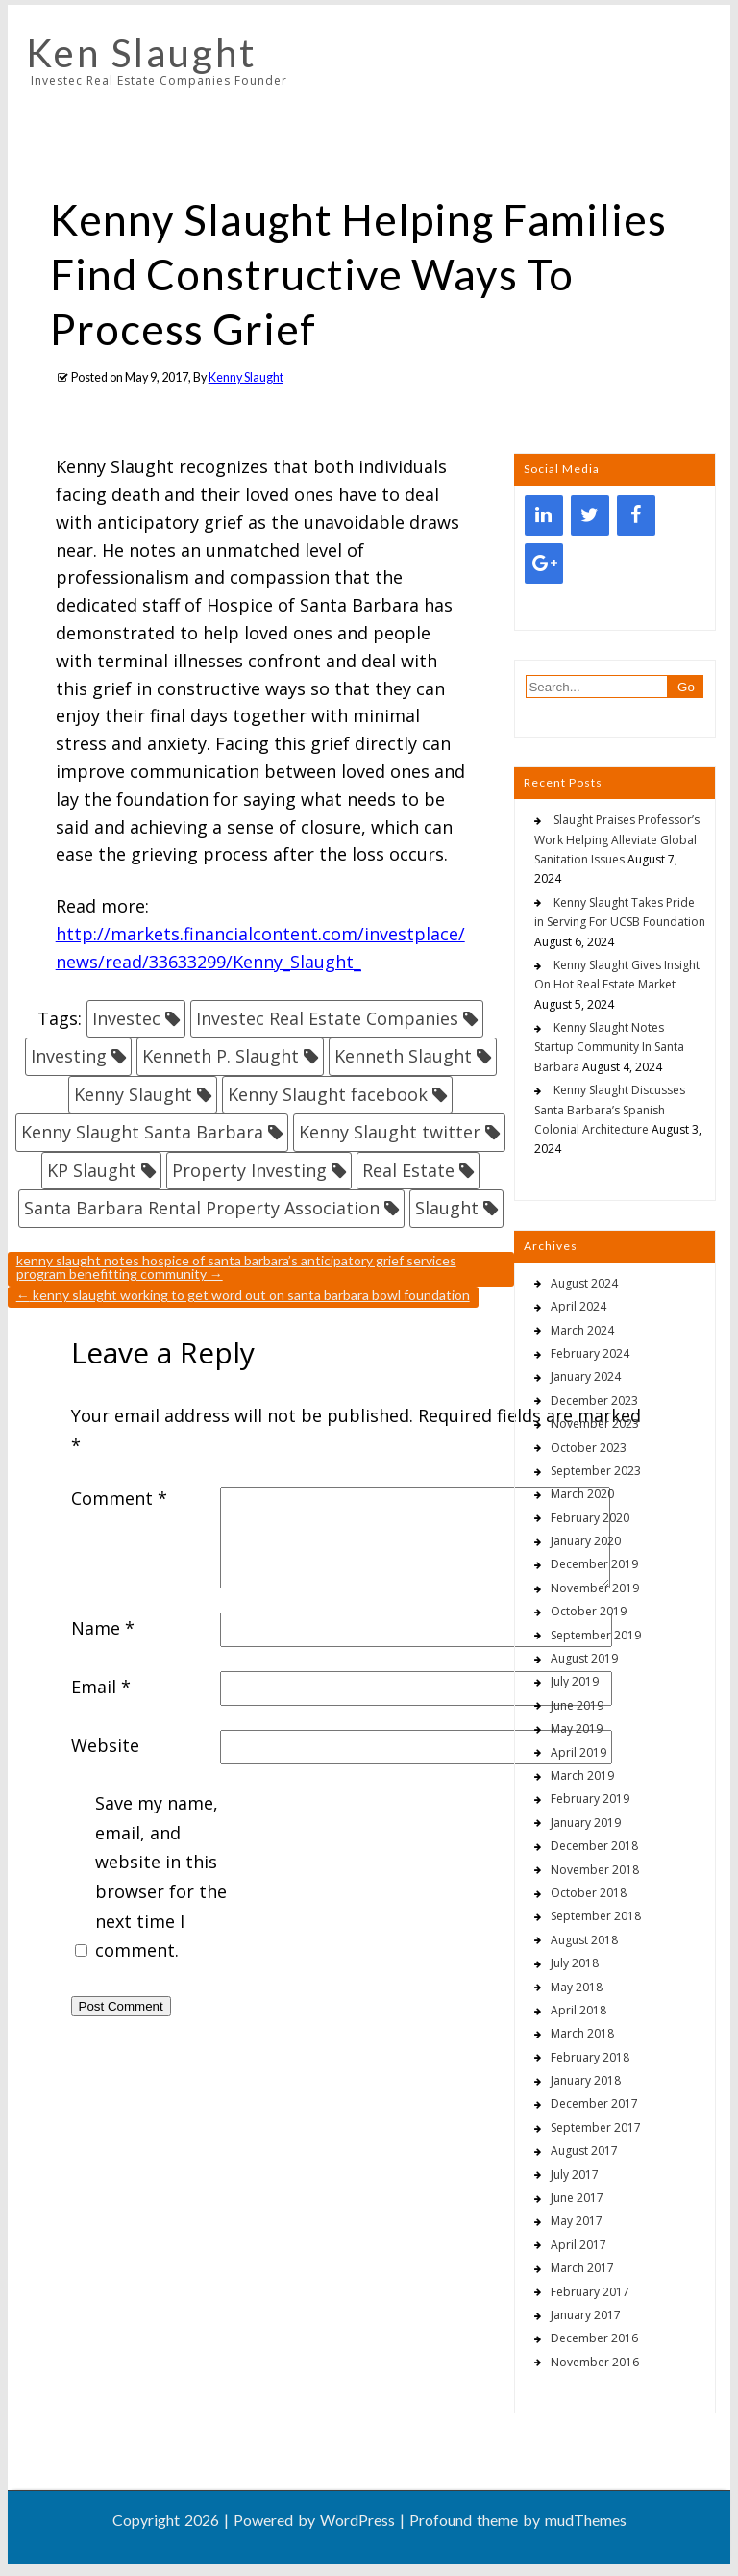 This screenshot has height=2576, width=738. Describe the element at coordinates (594, 1400) in the screenshot. I see `December 2023` at that location.